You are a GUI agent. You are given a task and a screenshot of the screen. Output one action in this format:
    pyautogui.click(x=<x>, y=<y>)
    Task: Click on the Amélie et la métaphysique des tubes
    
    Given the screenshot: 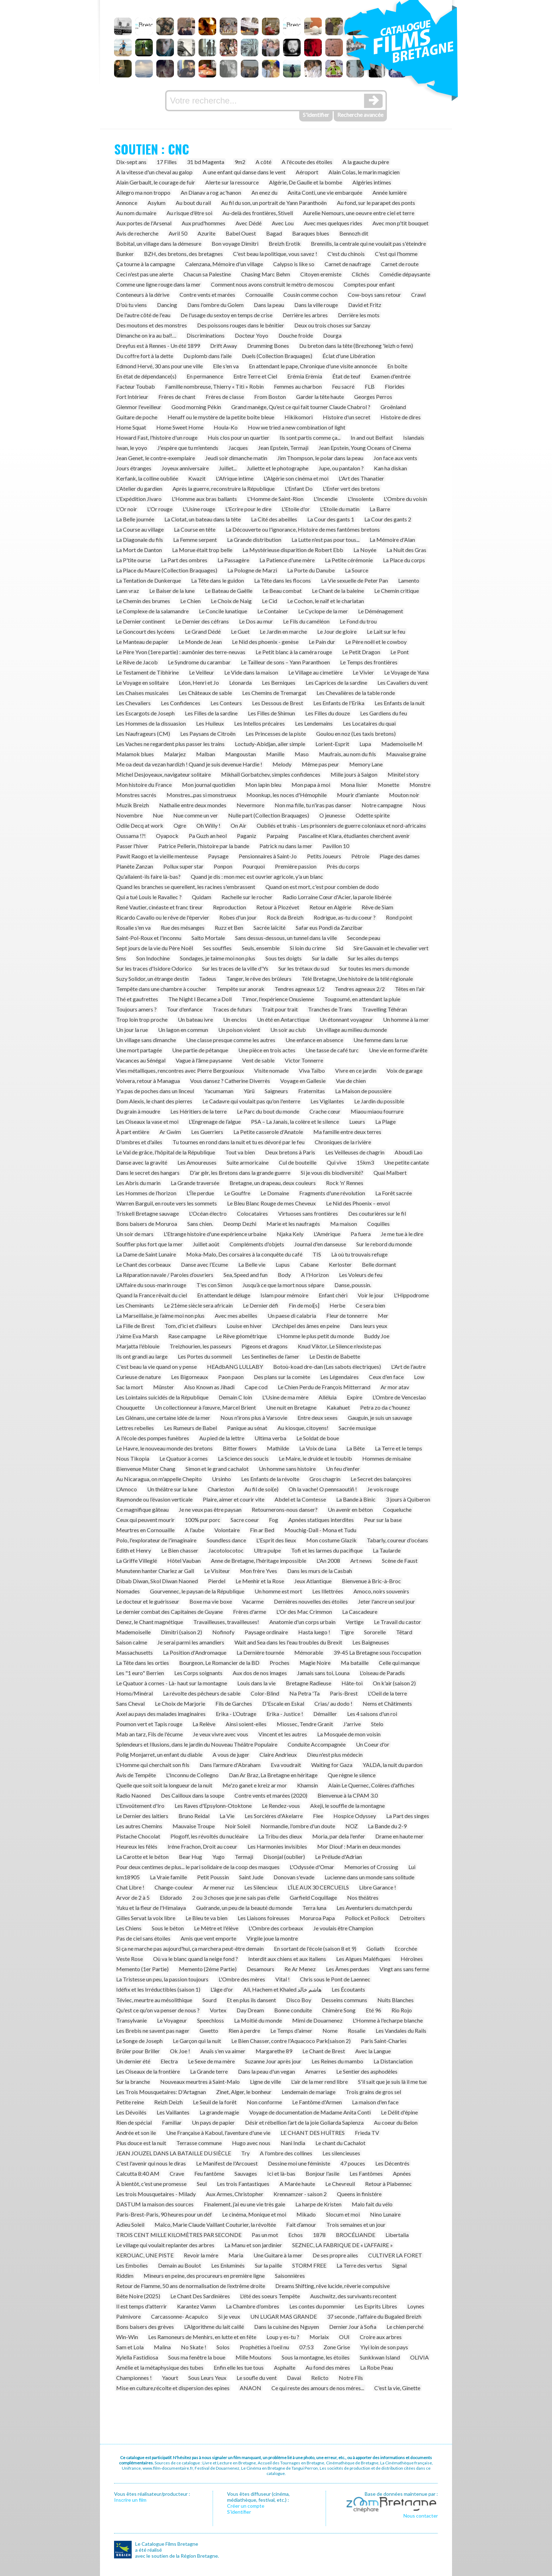 What is the action you would take?
    pyautogui.click(x=159, y=2367)
    